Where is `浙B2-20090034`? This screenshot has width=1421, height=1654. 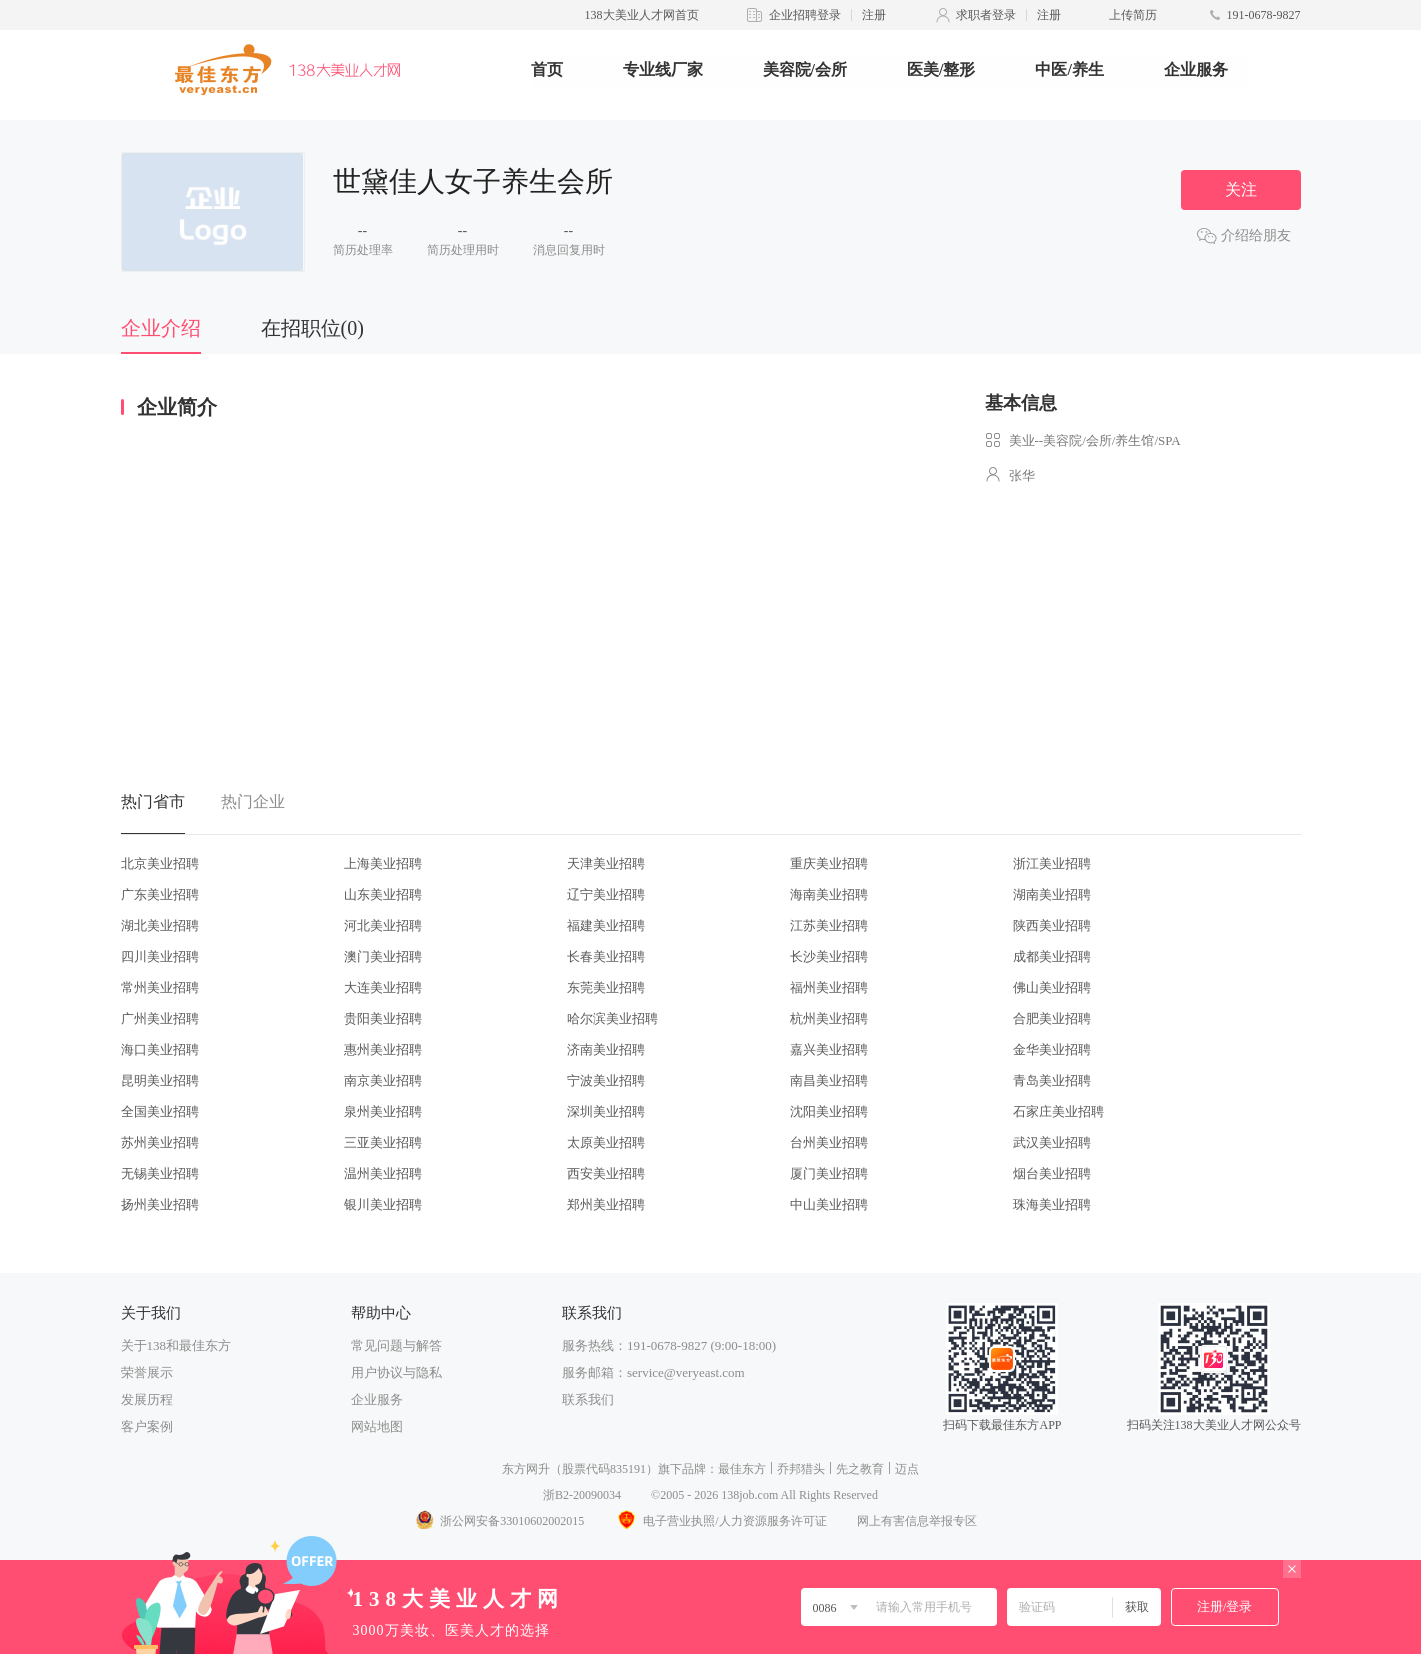 浙B2-20090034 is located at coordinates (582, 1495).